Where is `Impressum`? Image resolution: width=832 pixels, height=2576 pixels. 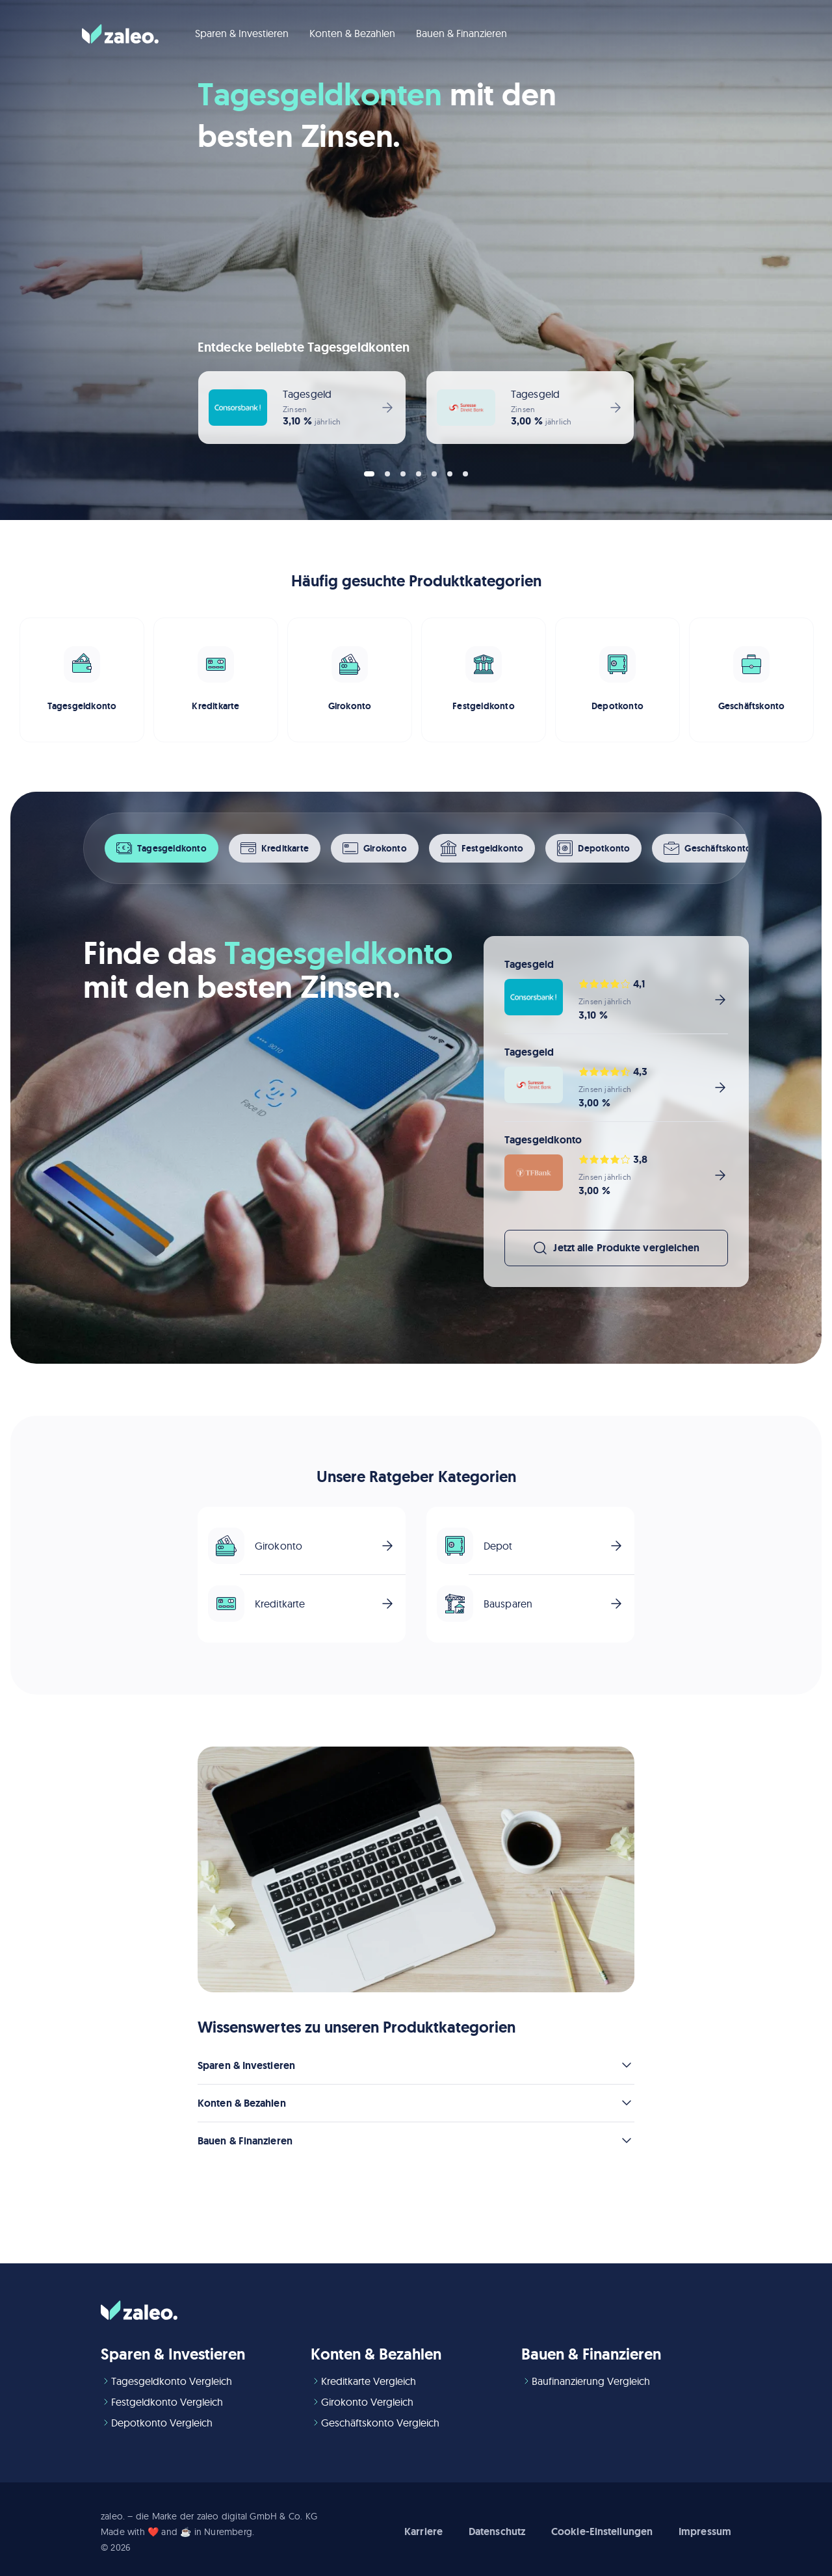 Impressum is located at coordinates (705, 2531).